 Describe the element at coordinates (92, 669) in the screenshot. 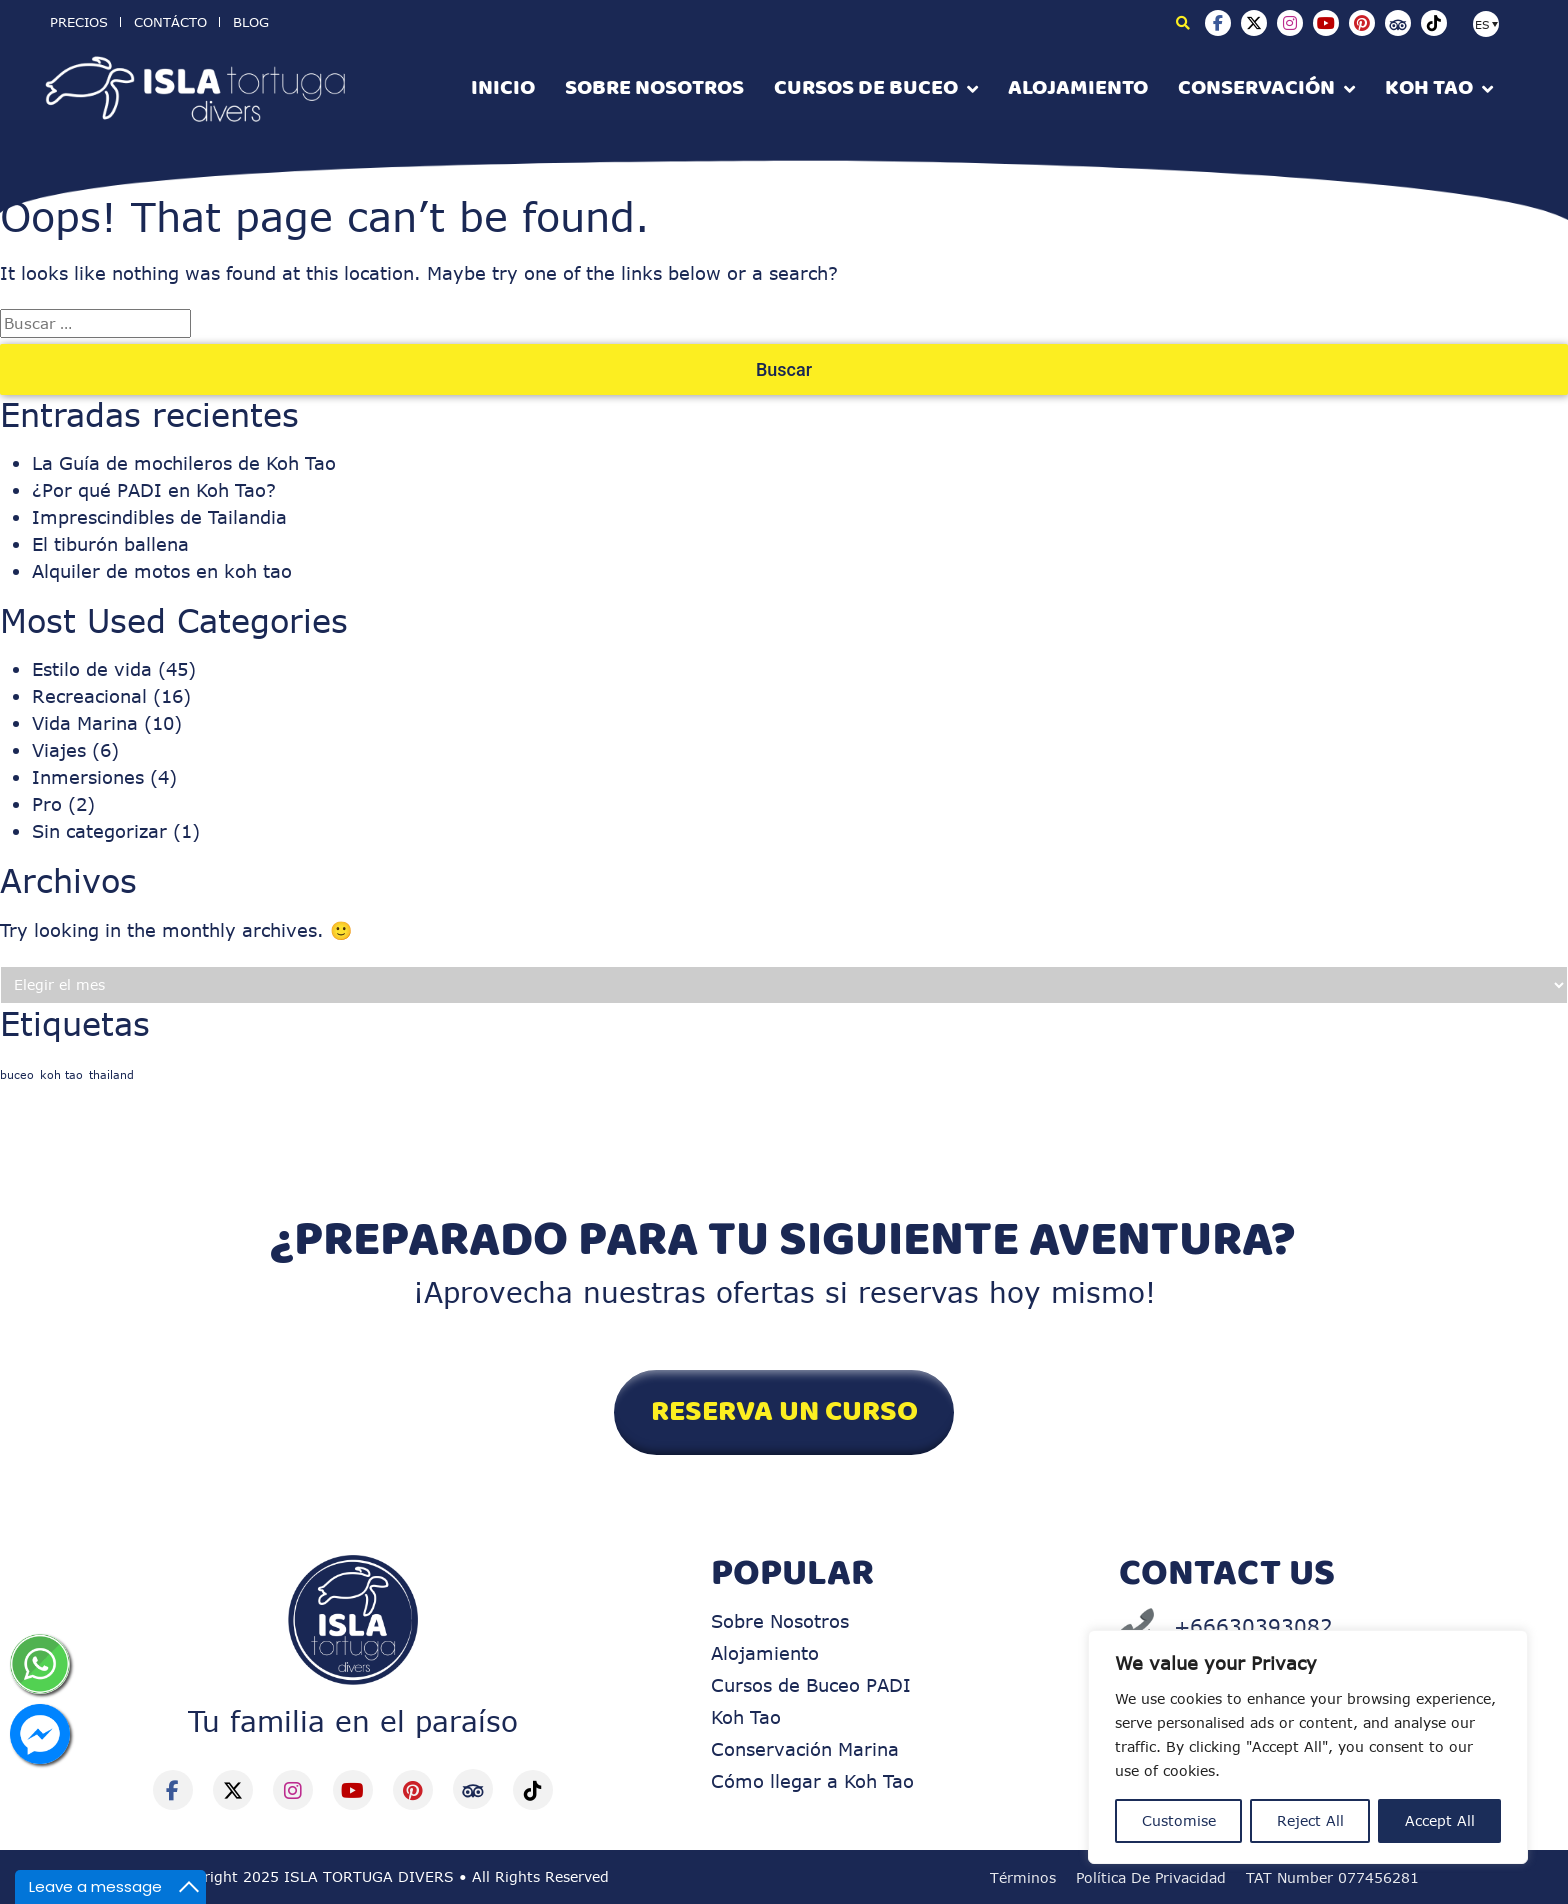

I see `Estilo de vida` at that location.